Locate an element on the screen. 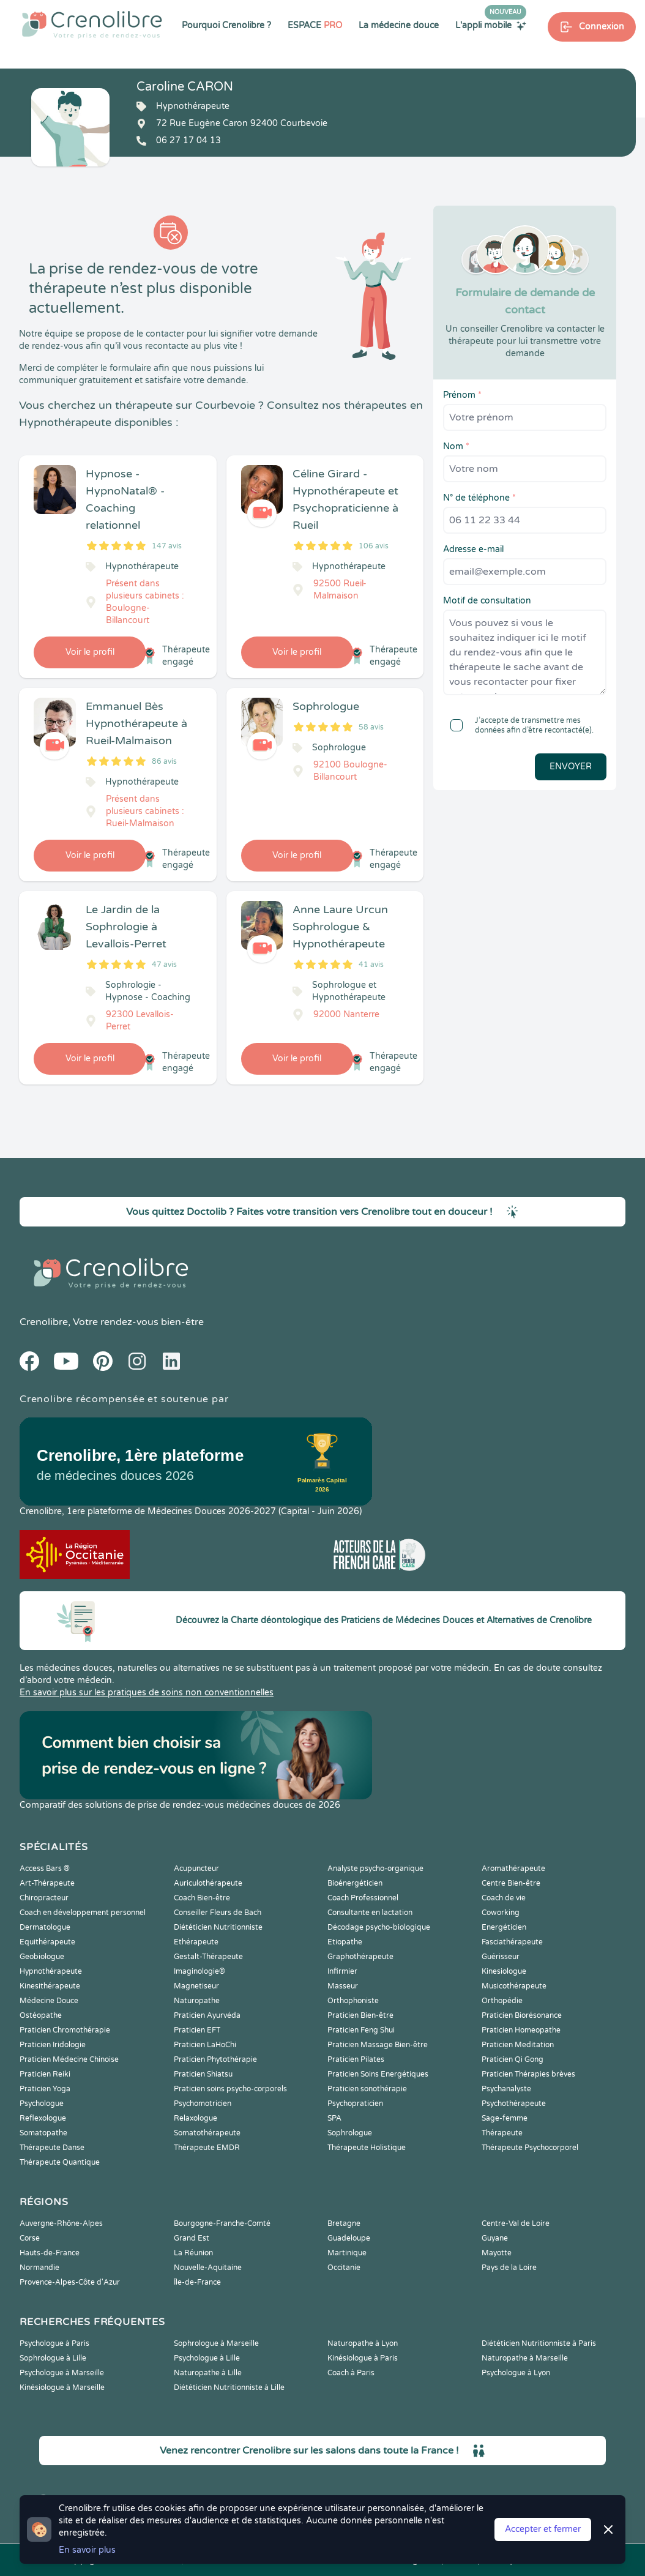 The width and height of the screenshot is (645, 2576). 58 avis is located at coordinates (371, 727).